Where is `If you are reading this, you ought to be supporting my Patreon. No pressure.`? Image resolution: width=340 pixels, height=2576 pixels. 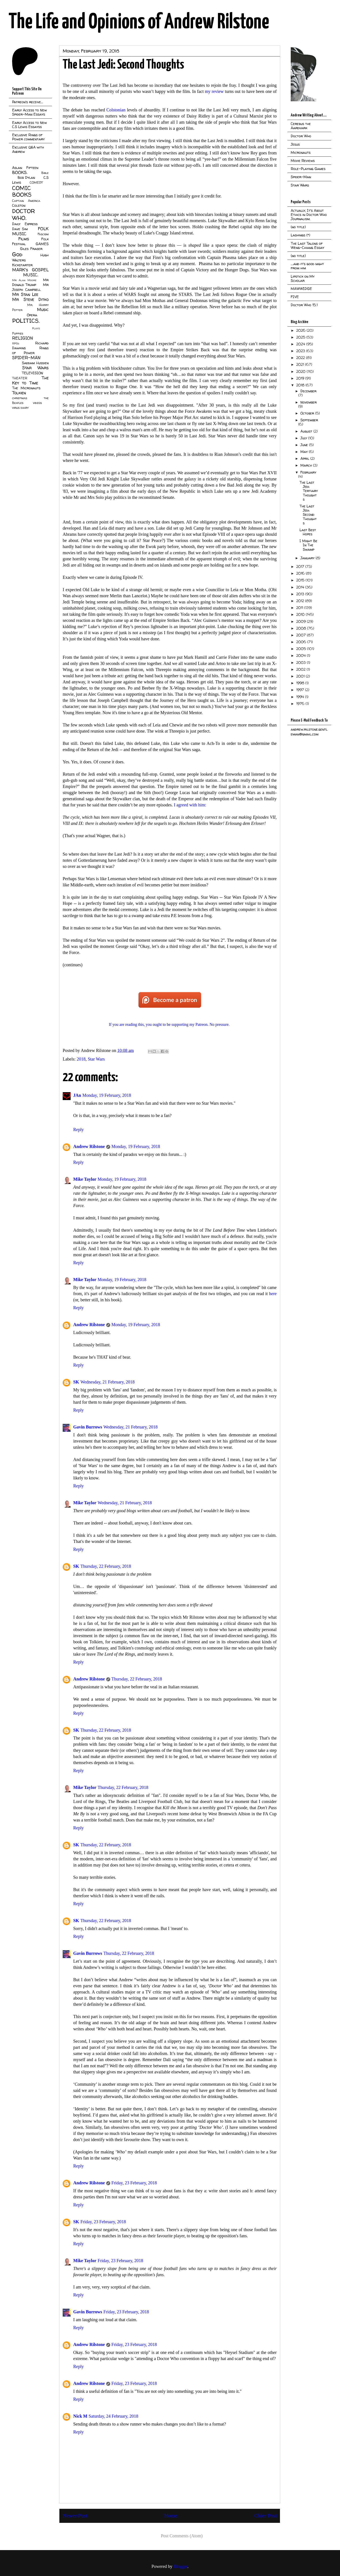
If you are reading this, you ought to be supporting my Patreon. No pressure. is located at coordinates (169, 1024).